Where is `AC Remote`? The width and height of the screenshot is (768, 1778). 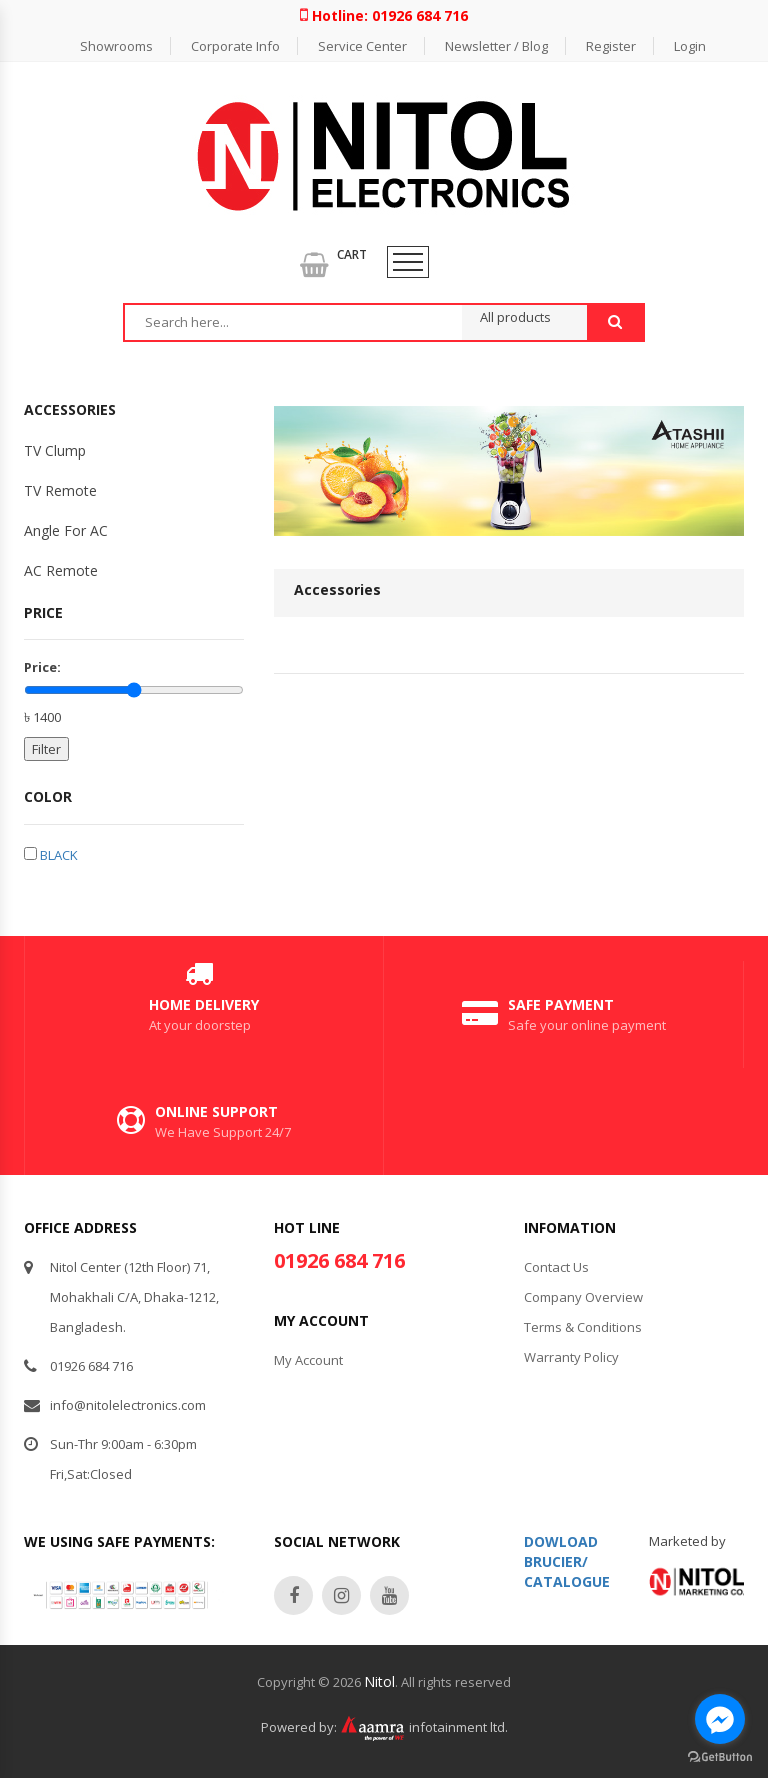
AC Remote is located at coordinates (61, 570).